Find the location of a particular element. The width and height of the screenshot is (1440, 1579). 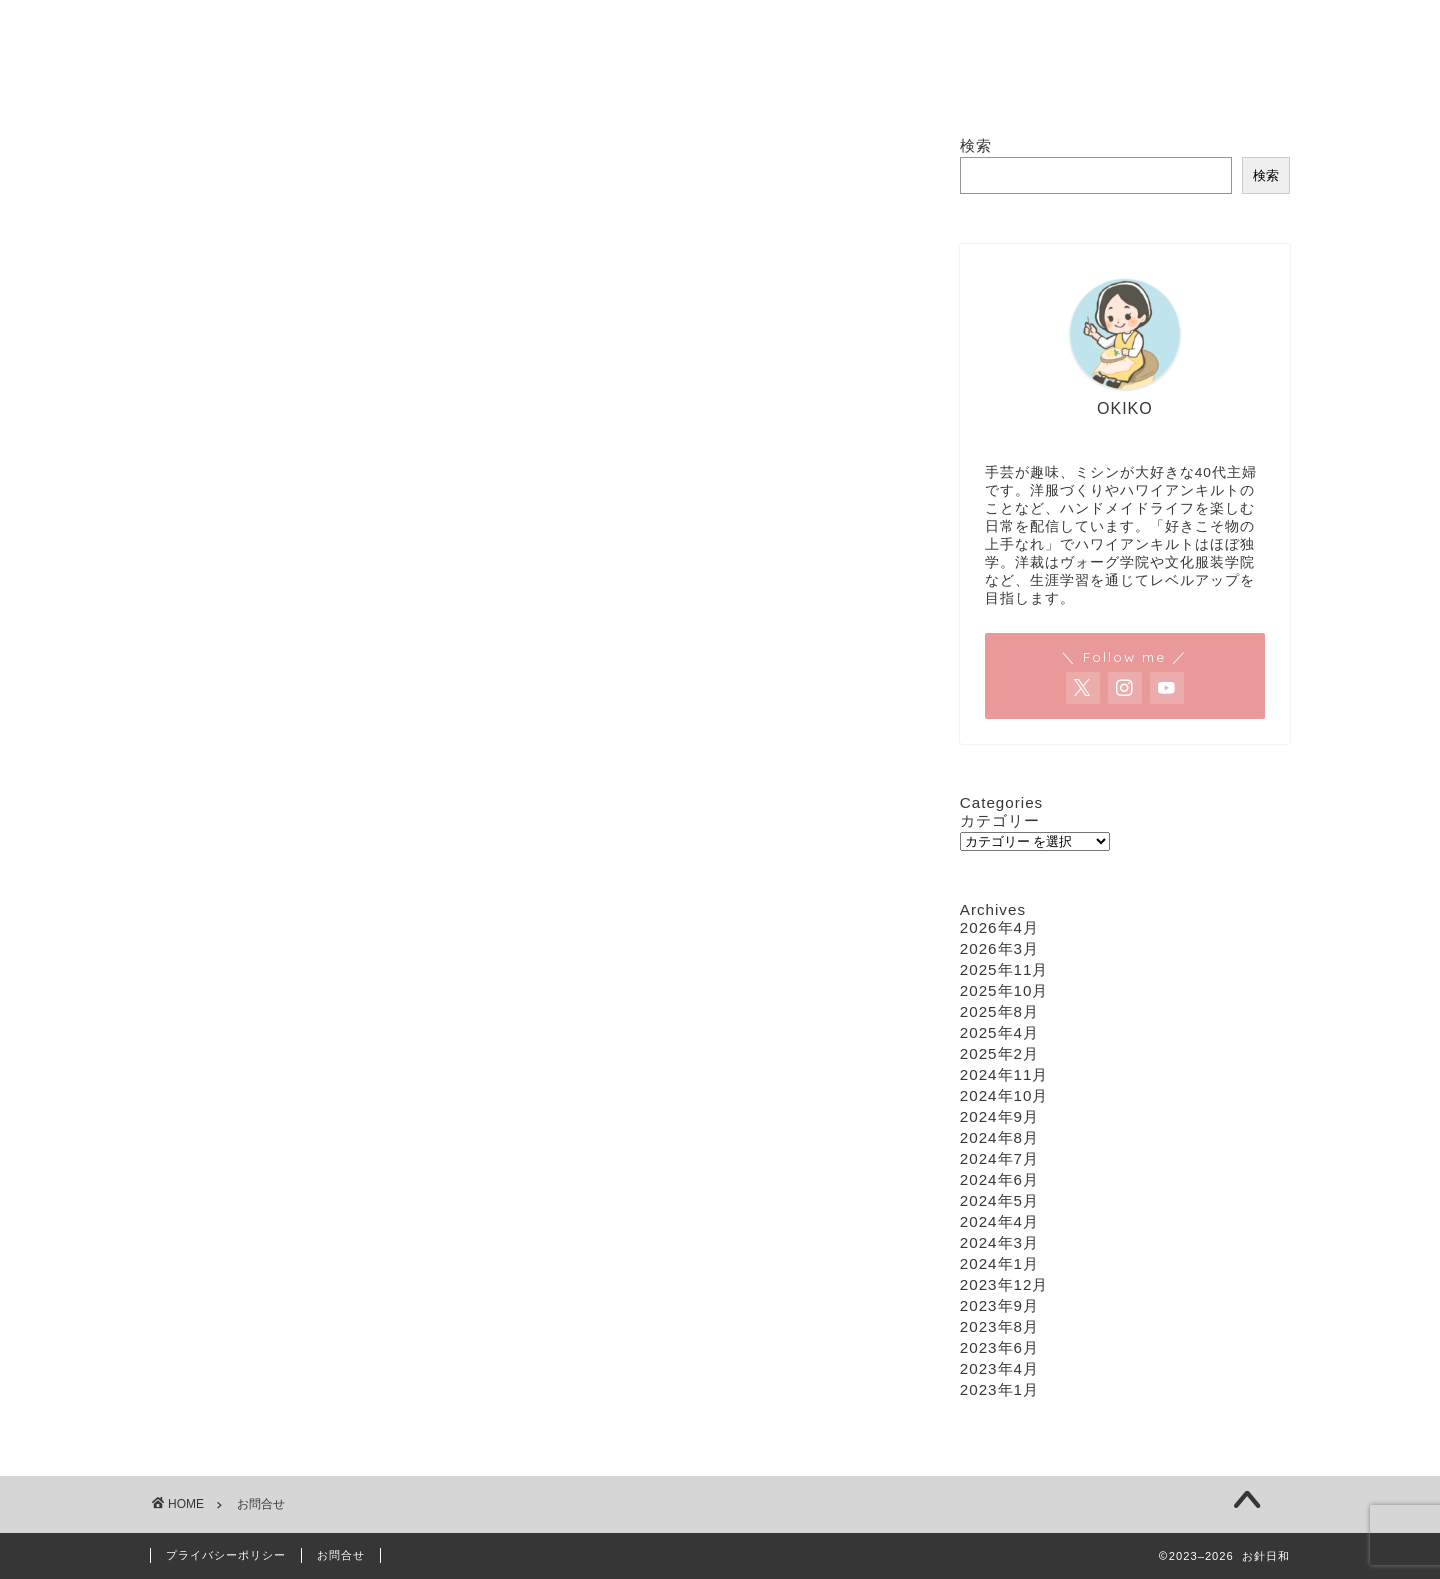

ソーイング is located at coordinates (586, 84).